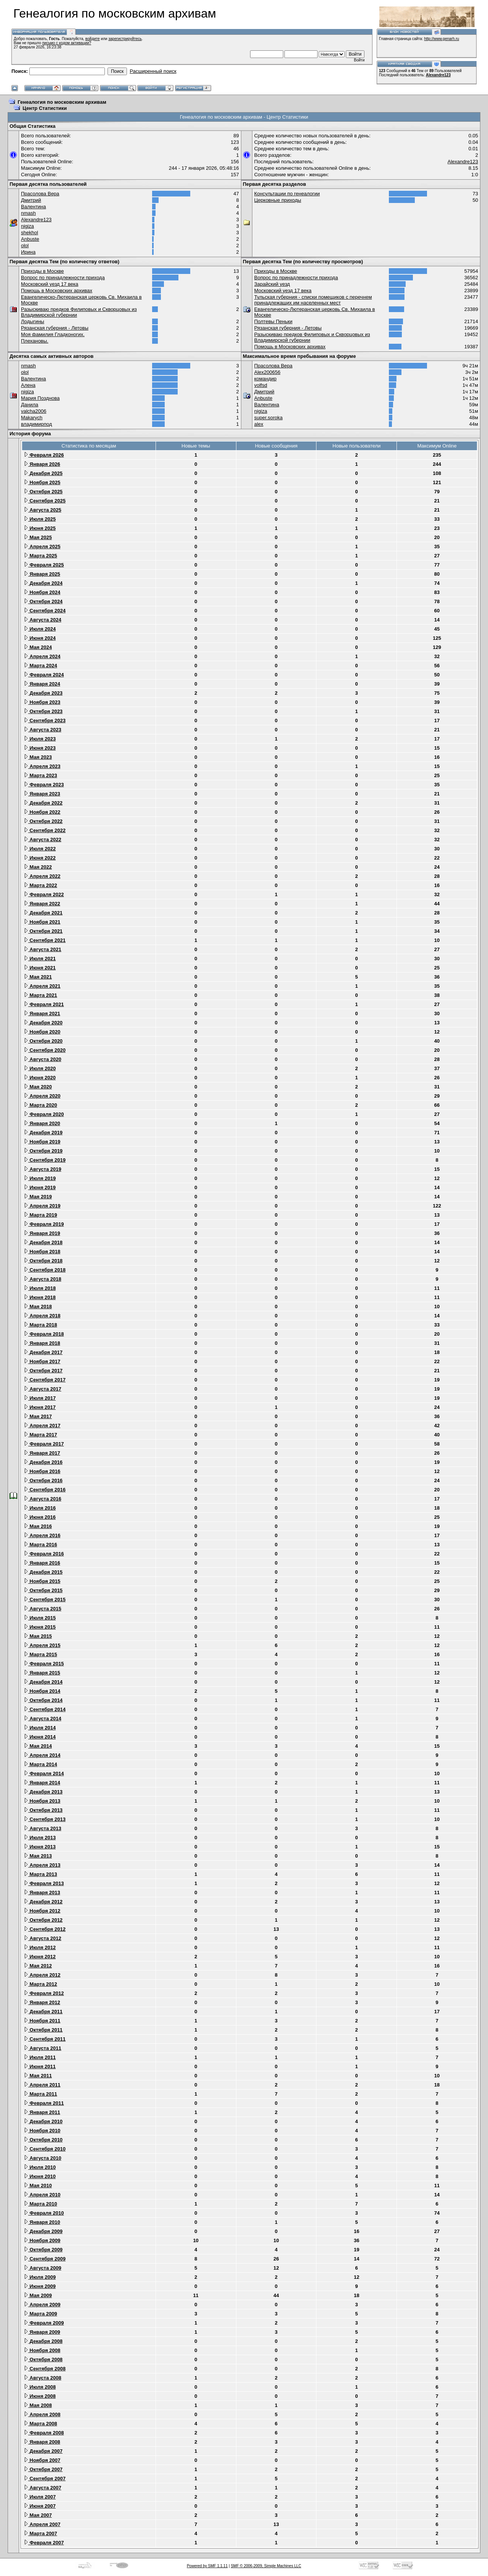 Image resolution: width=488 pixels, height=2576 pixels. I want to click on Сентября 2010, so click(45, 2149).